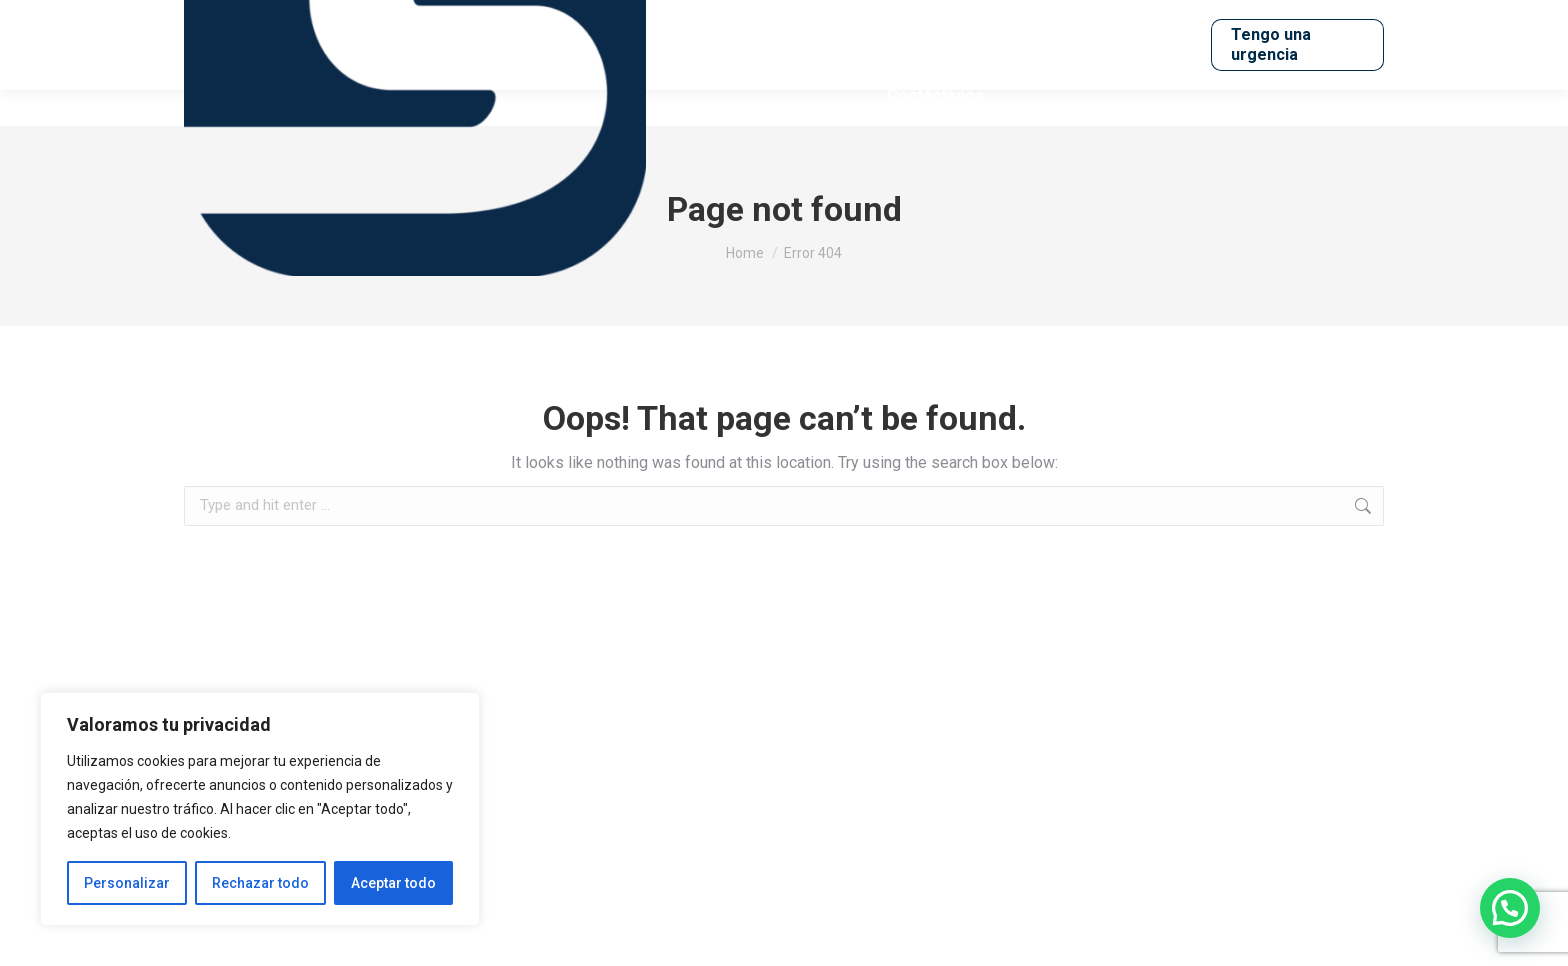 This screenshot has width=1568, height=966. Describe the element at coordinates (260, 883) in the screenshot. I see `Rechazar todo` at that location.